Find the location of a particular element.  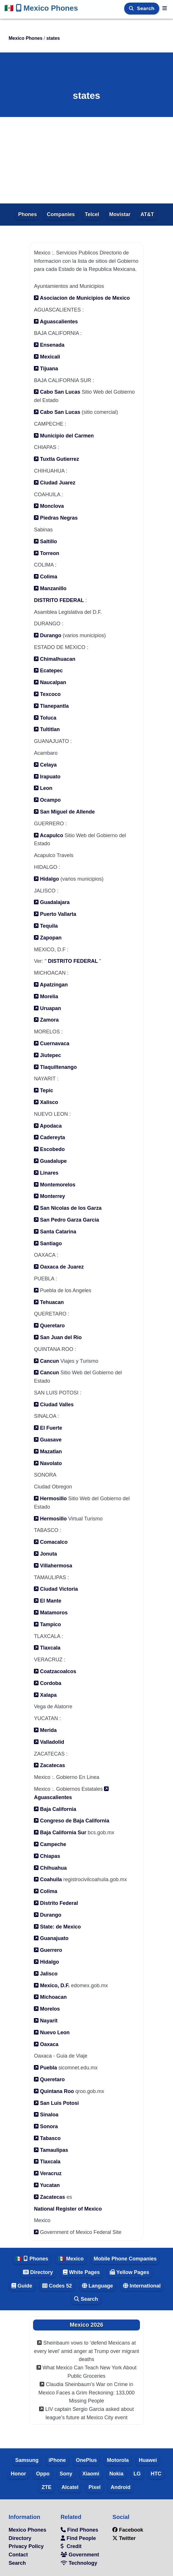

OnePlus is located at coordinates (86, 2460).